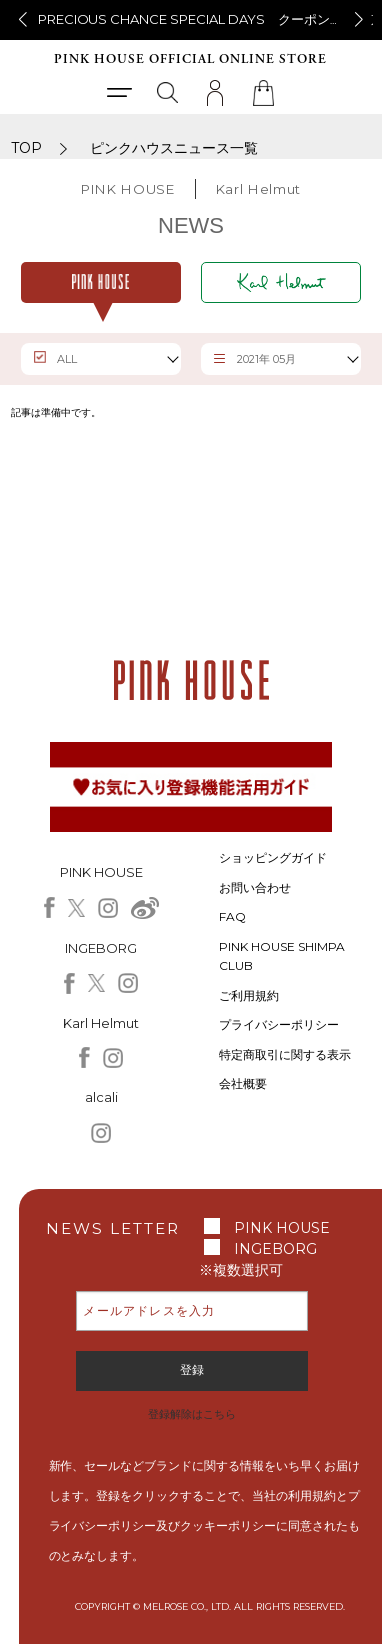 This screenshot has height=1644, width=382. I want to click on 登録解除はこちら, so click(192, 1414).